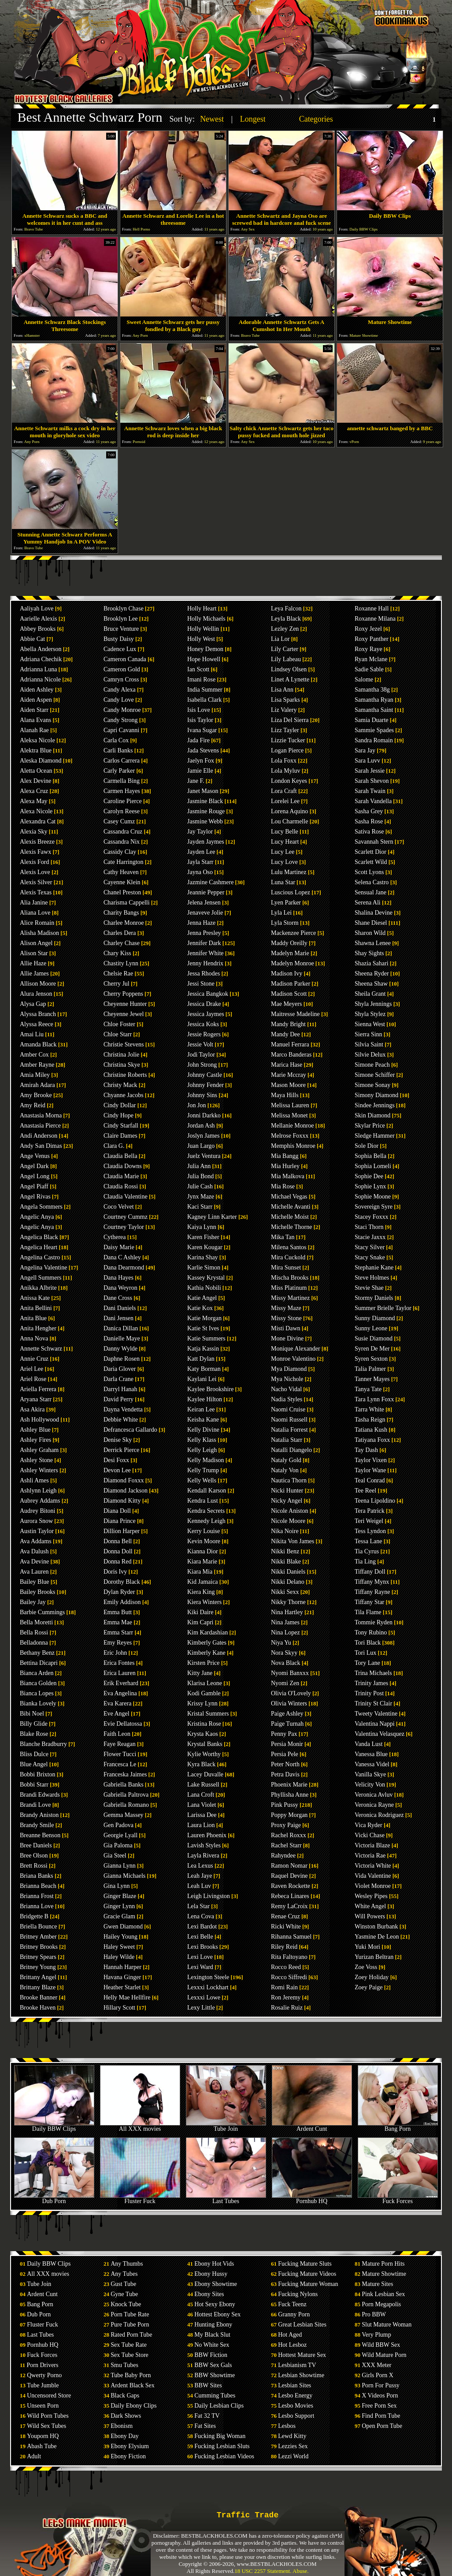 The width and height of the screenshot is (452, 2576). What do you see at coordinates (202, 1703) in the screenshot?
I see `Krissy Lynn` at bounding box center [202, 1703].